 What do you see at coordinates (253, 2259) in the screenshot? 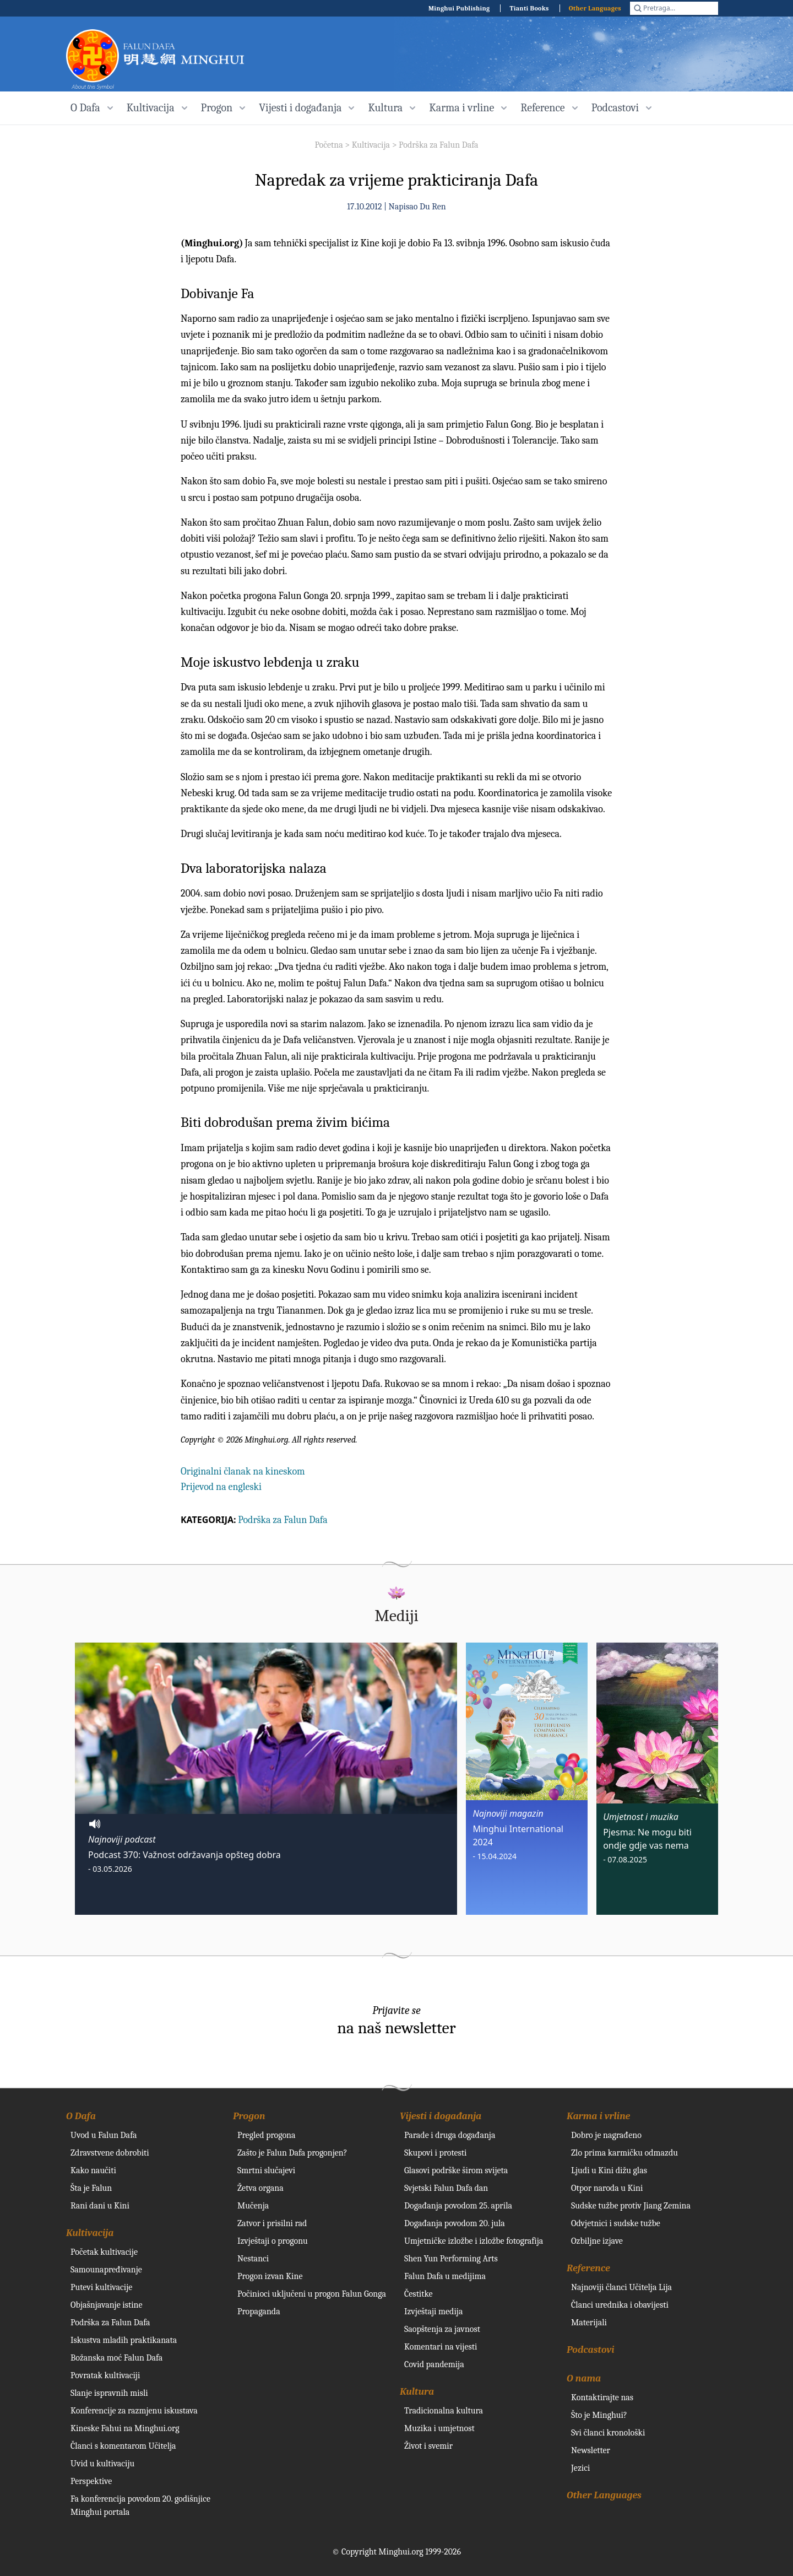
I see `Nestanci` at bounding box center [253, 2259].